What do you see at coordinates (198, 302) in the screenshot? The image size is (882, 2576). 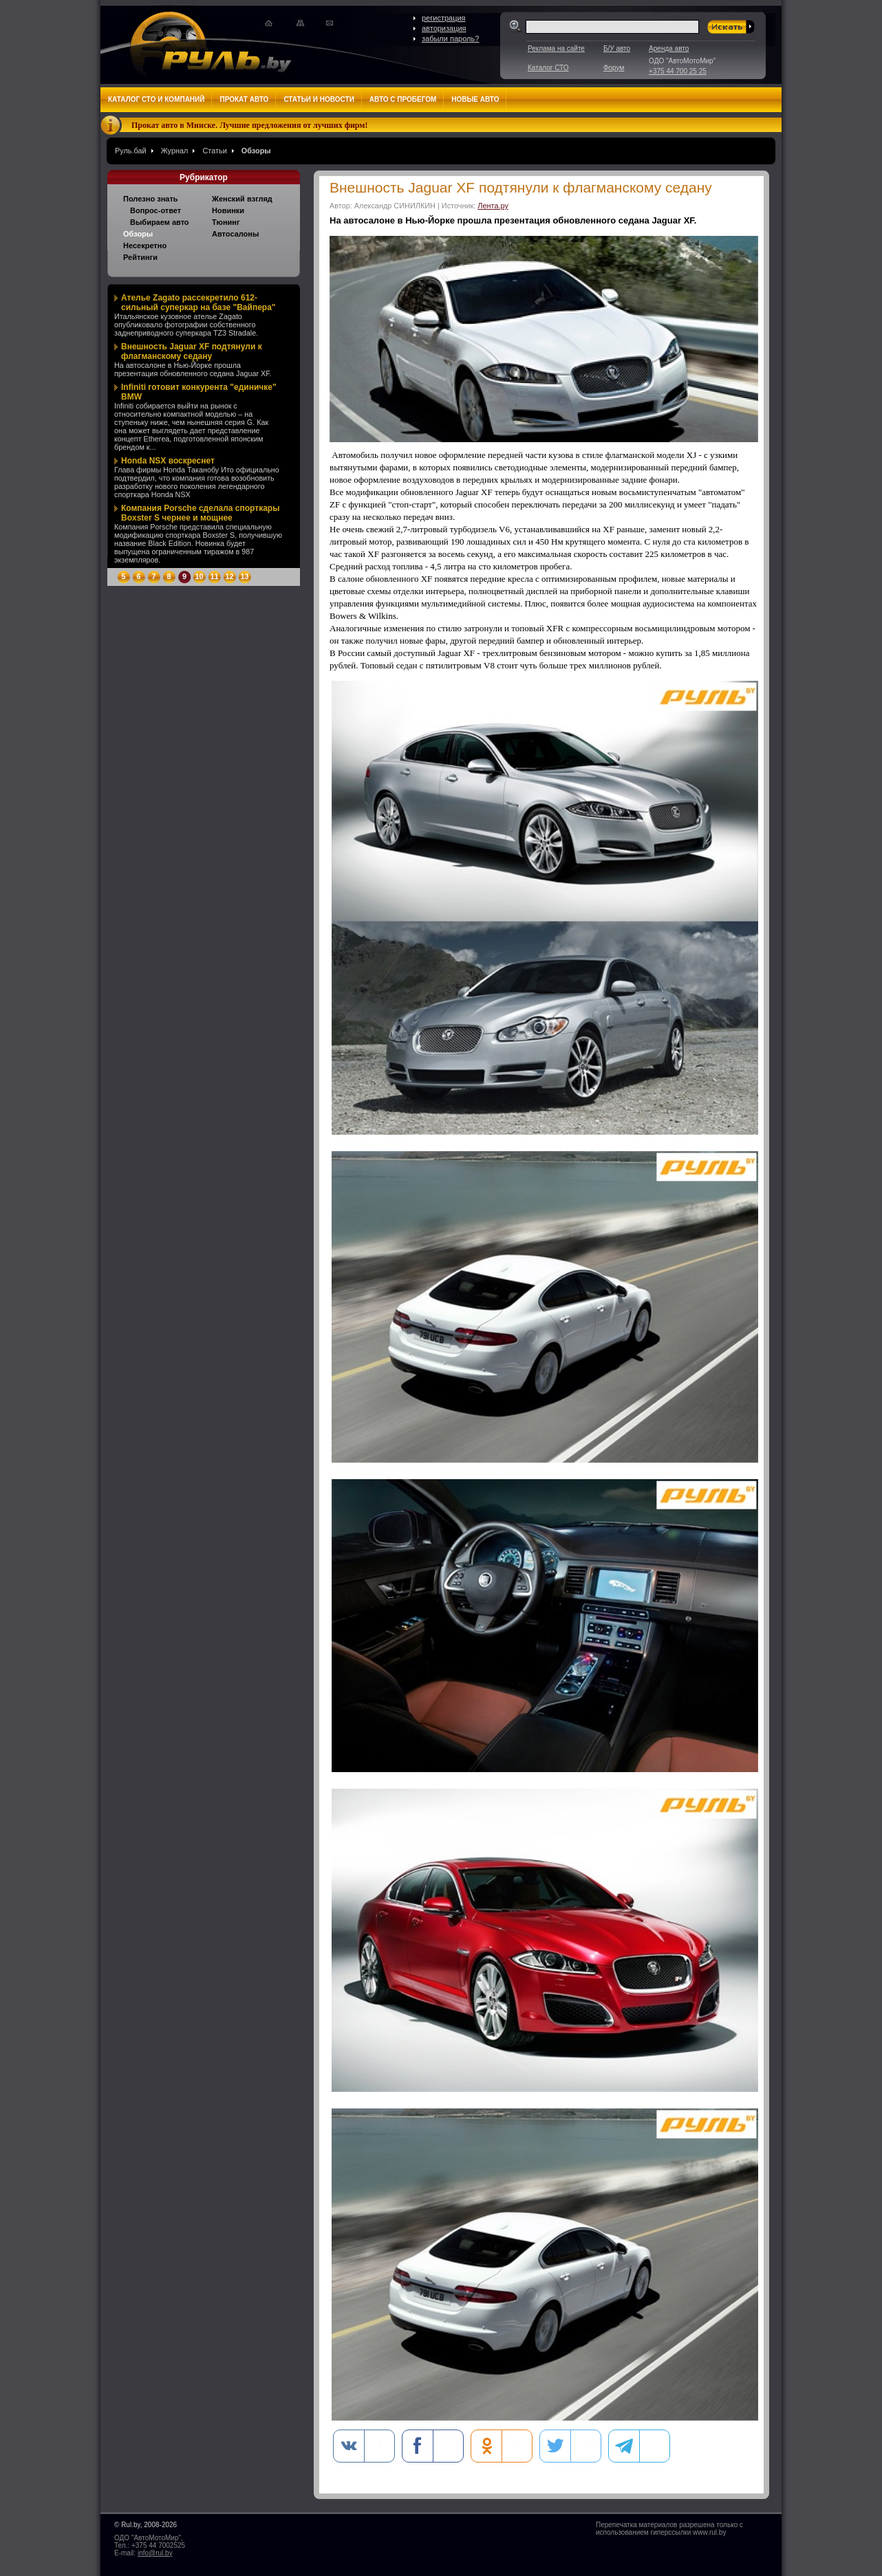 I see `Ателье Zagato рассекретило 612-сильный суперкар на базе "Вайпера"` at bounding box center [198, 302].